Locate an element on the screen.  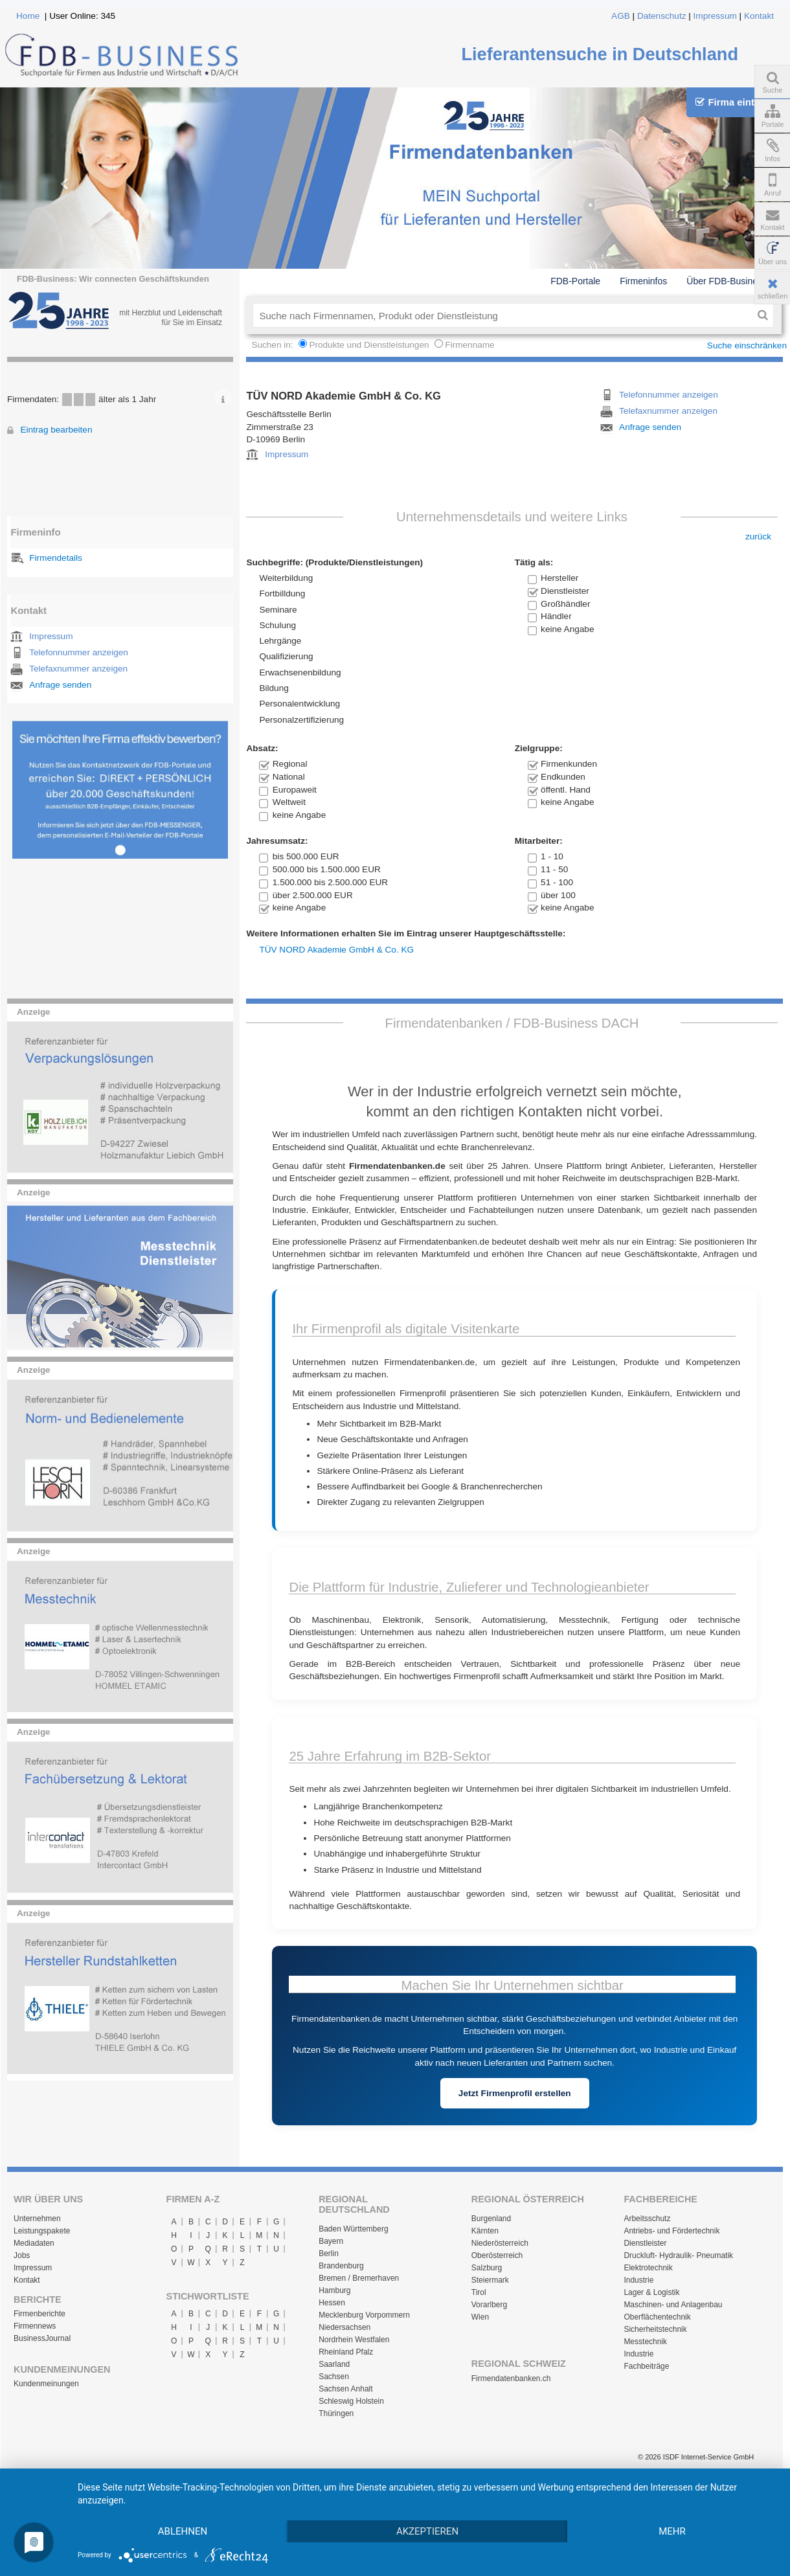
Hamburg is located at coordinates (334, 2290).